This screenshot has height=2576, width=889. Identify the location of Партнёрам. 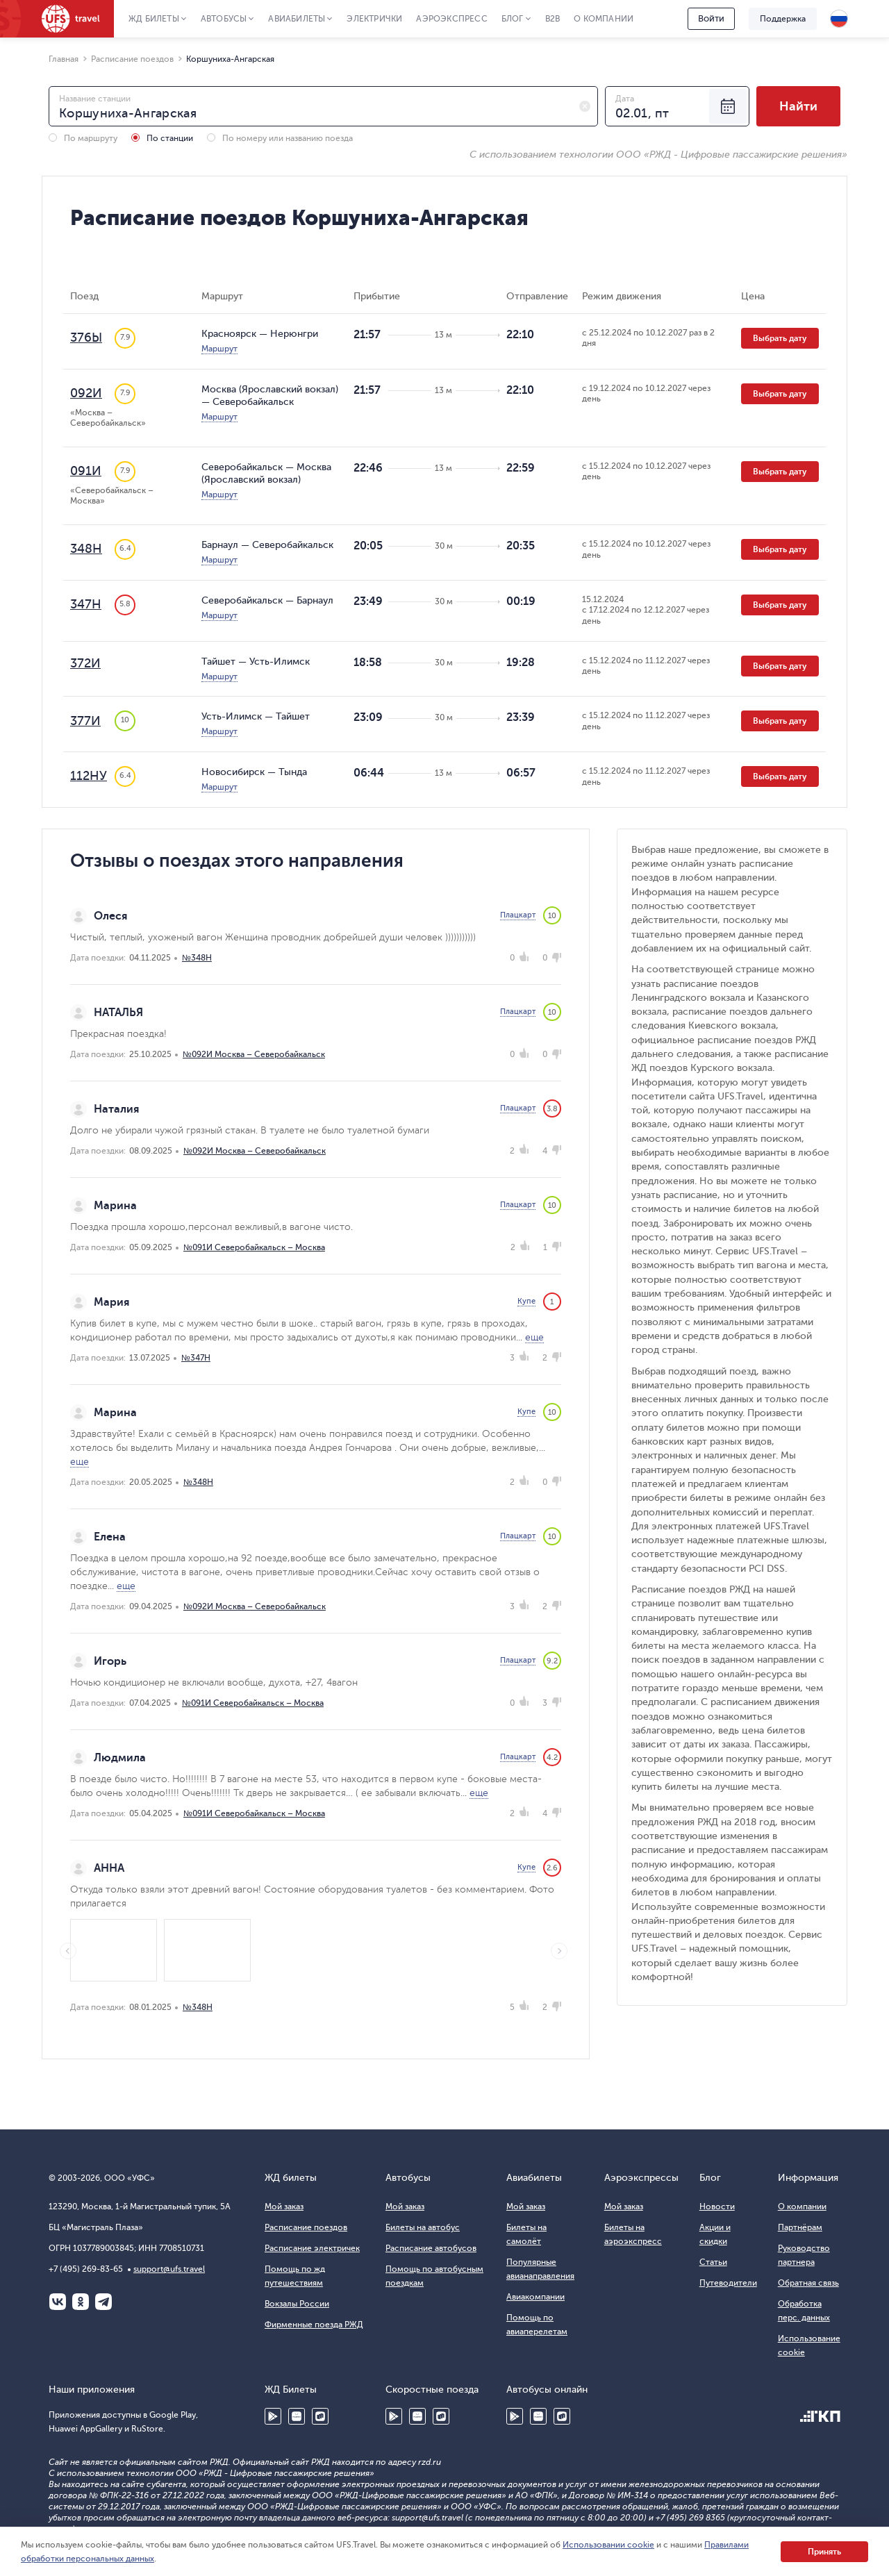
(800, 2227).